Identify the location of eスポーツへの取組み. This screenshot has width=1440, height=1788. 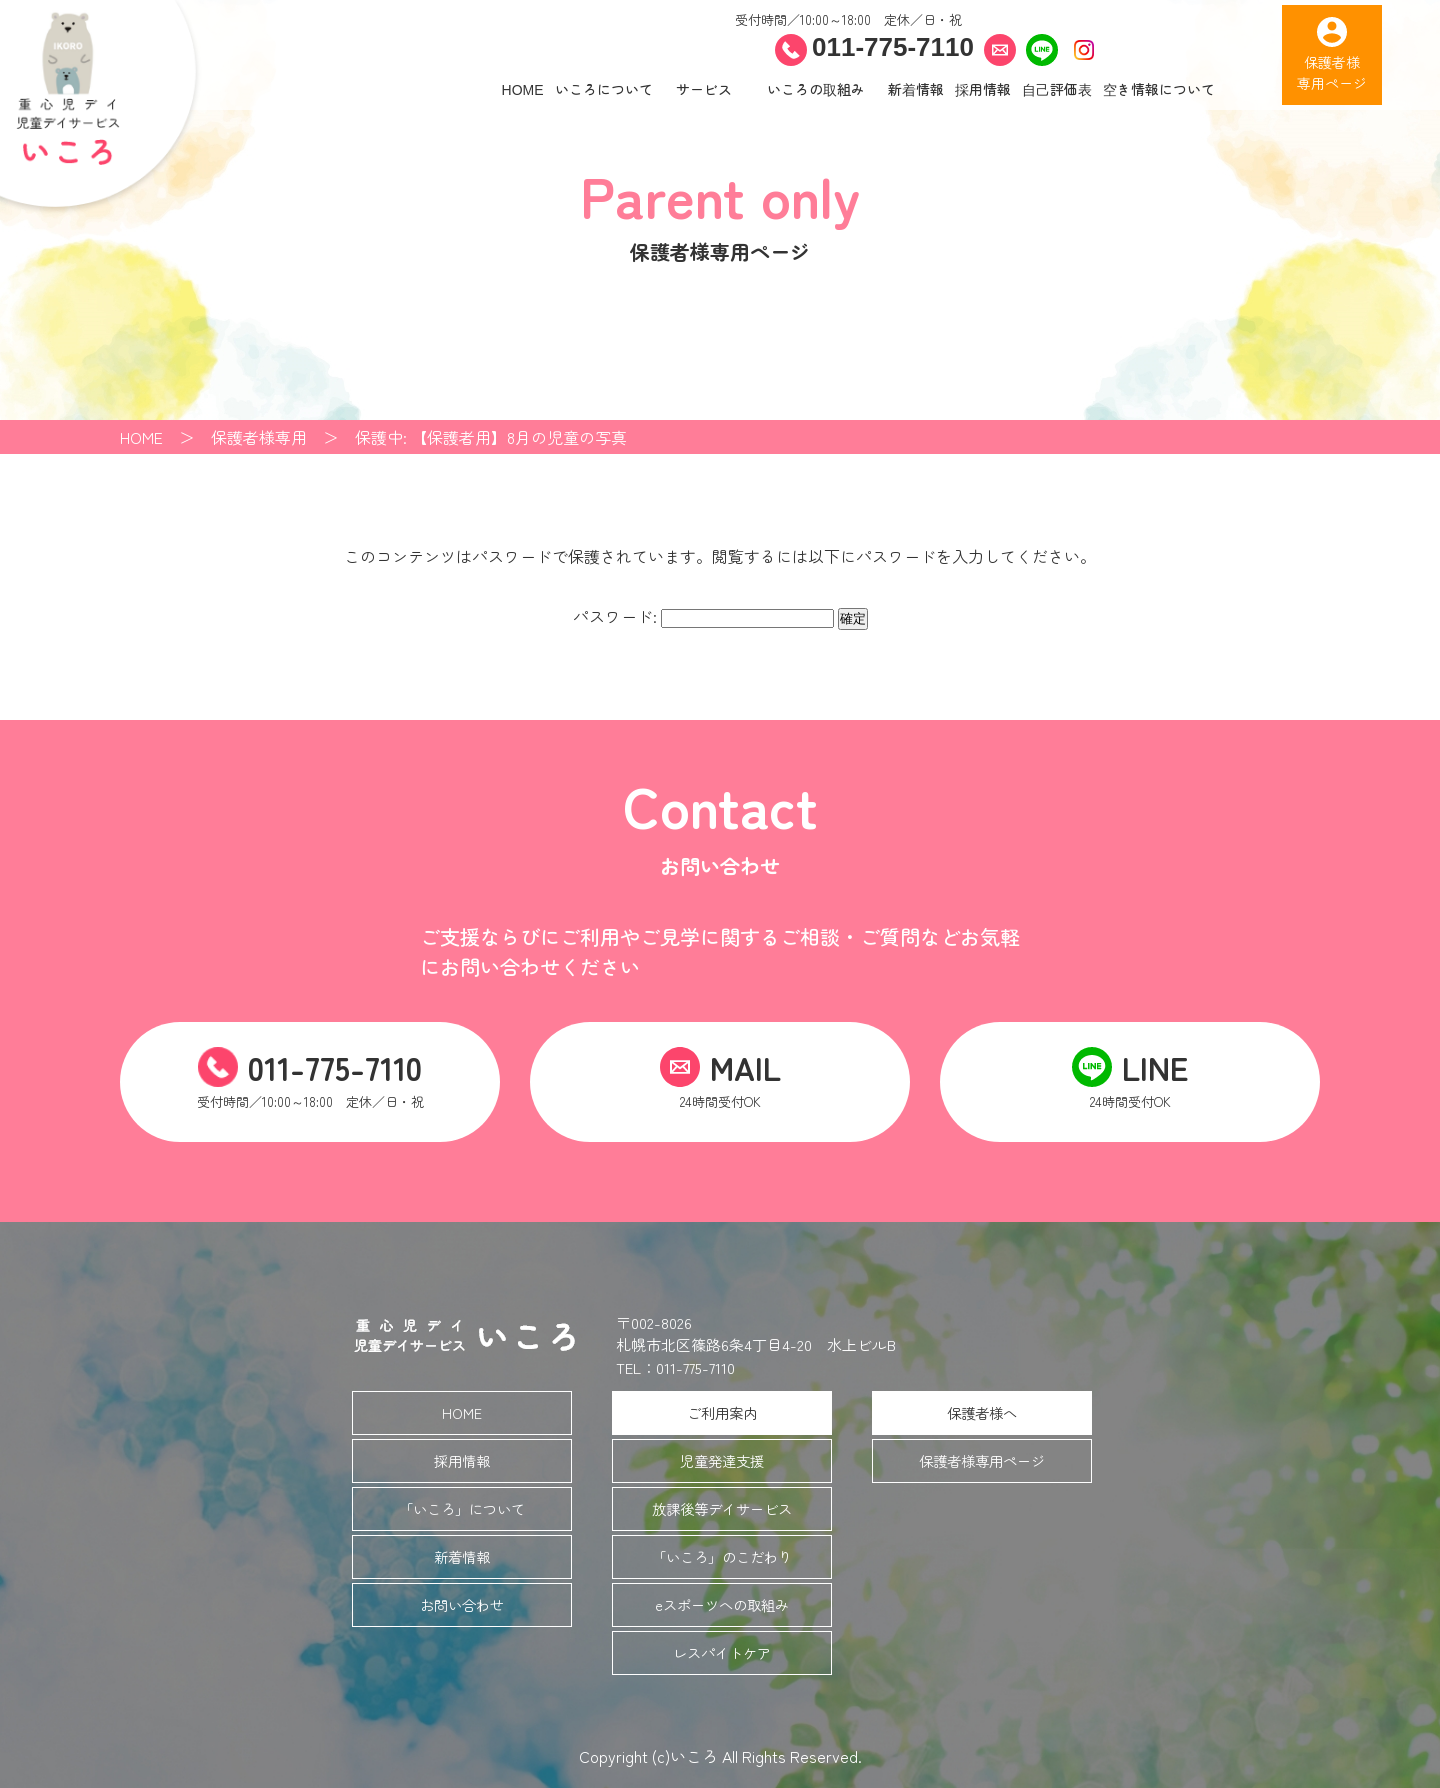
(722, 1604).